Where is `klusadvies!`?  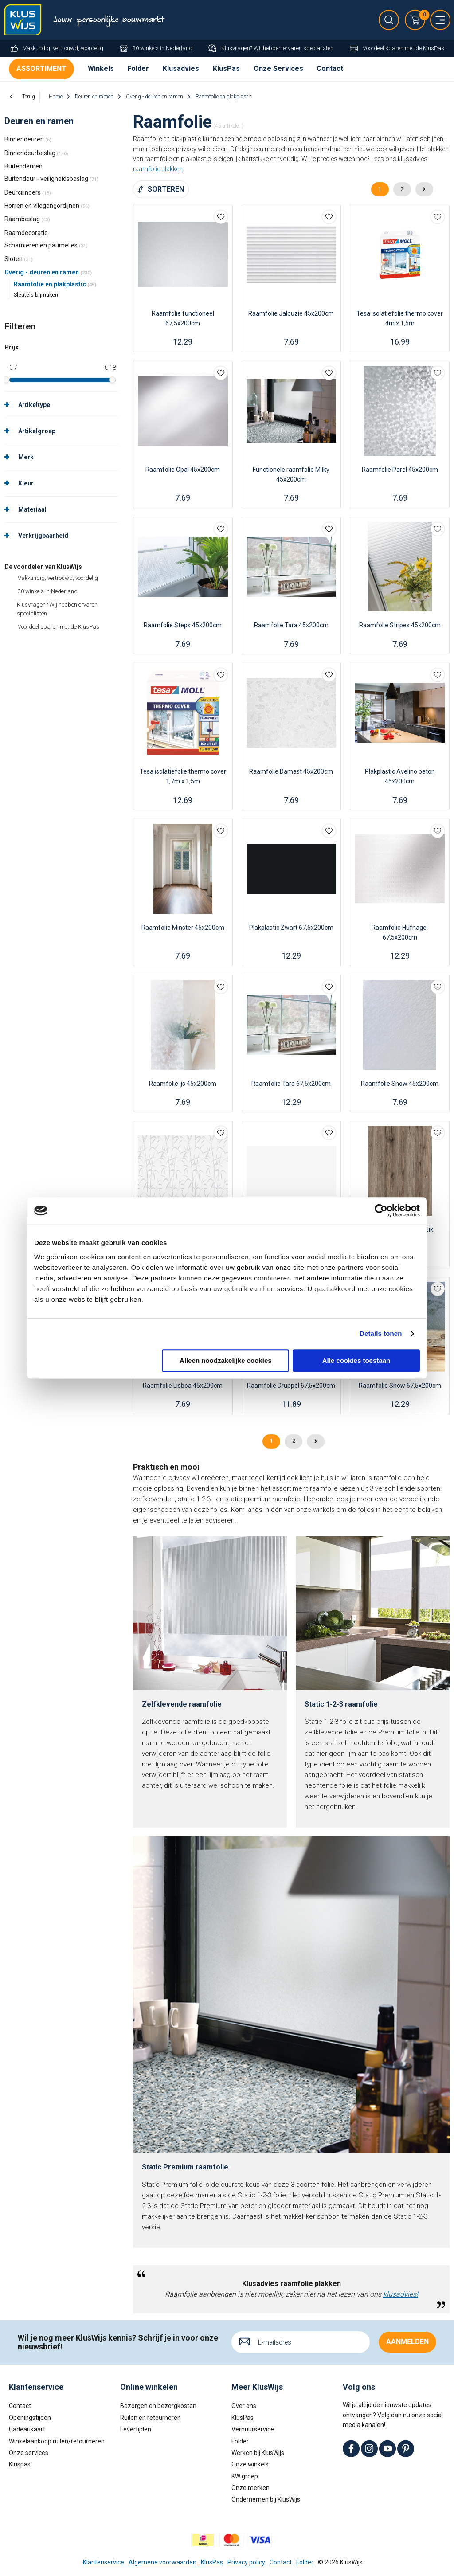
klusadvies! is located at coordinates (400, 2294).